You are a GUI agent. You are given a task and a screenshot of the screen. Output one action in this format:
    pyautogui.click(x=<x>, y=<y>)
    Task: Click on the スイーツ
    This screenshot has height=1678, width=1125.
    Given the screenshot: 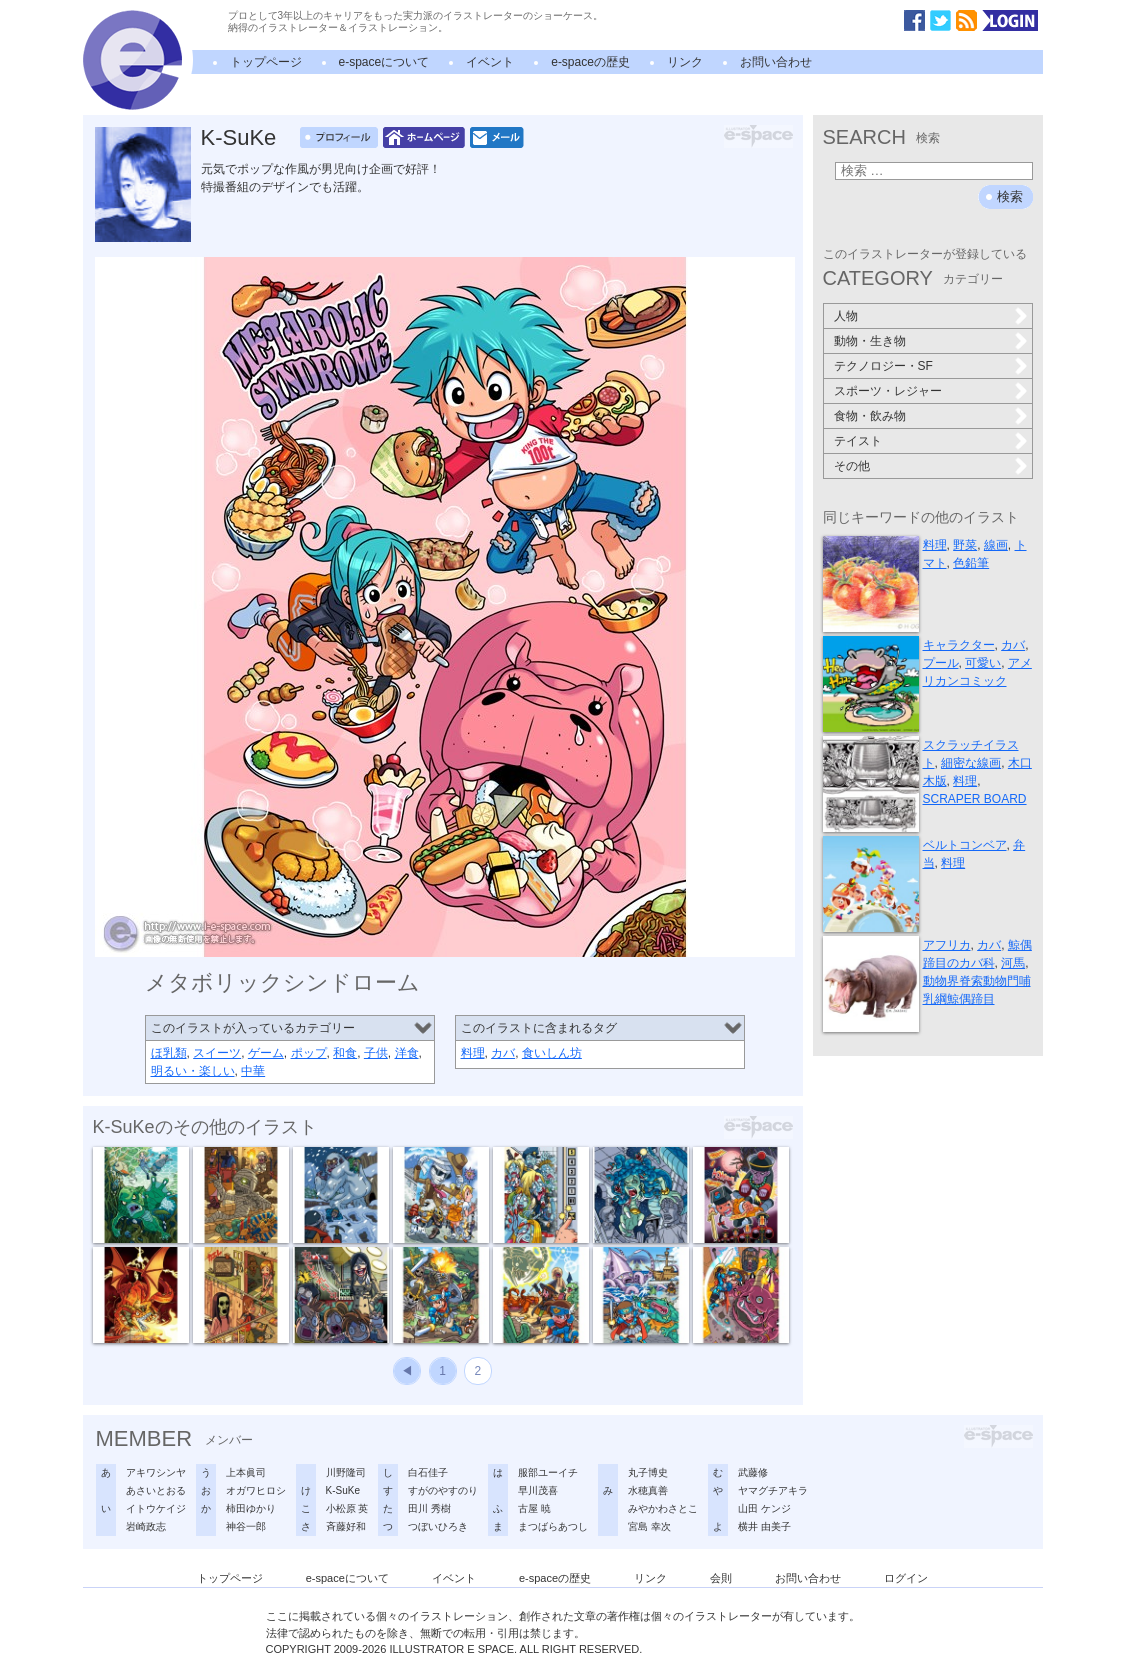 What is the action you would take?
    pyautogui.click(x=217, y=1053)
    